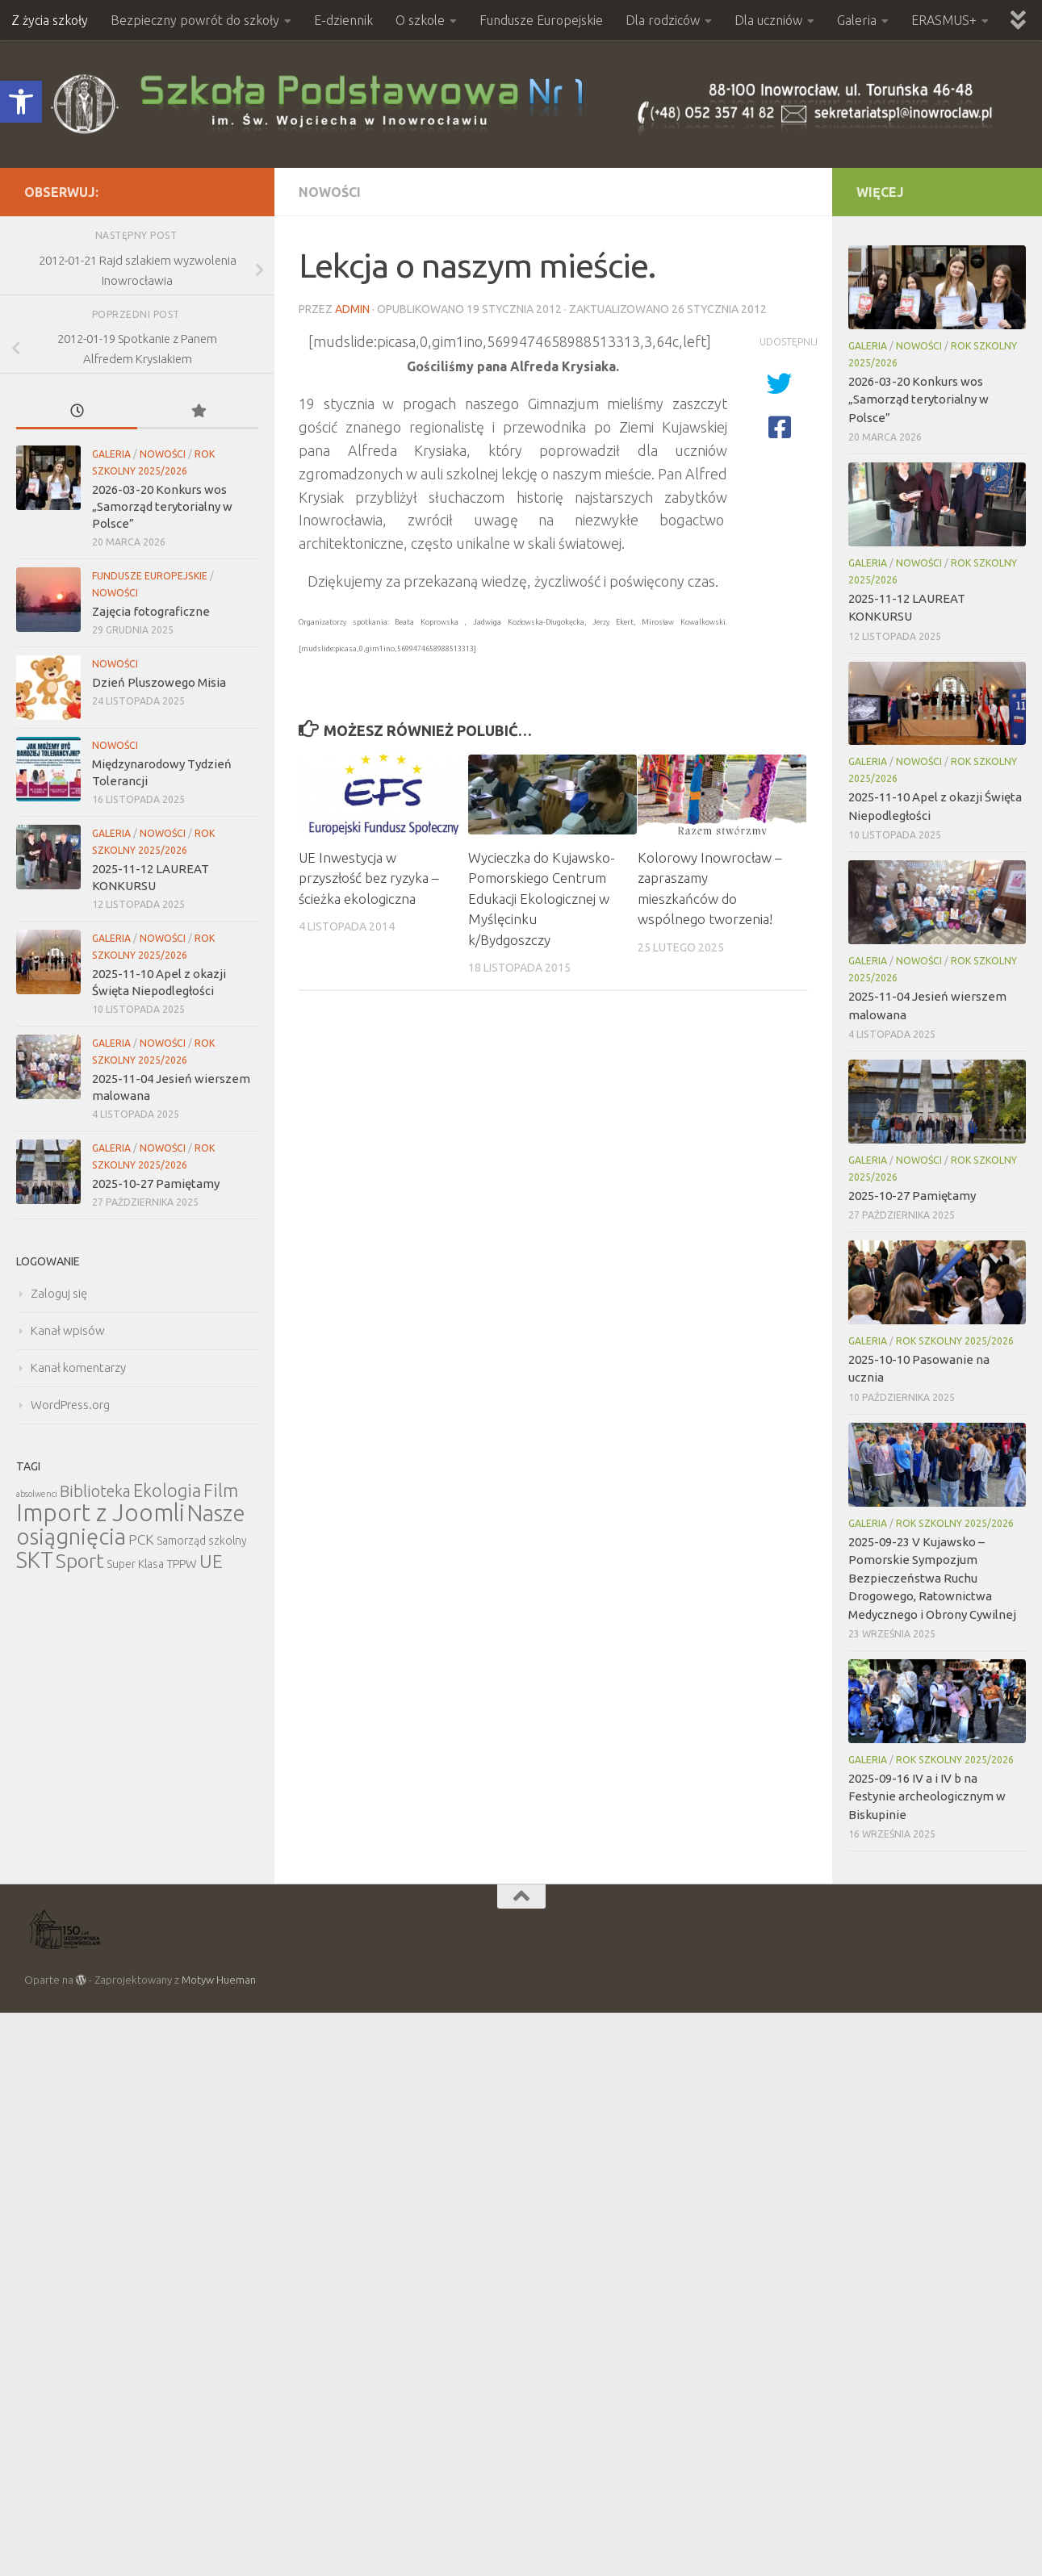 The width and height of the screenshot is (1042, 2576). Describe the element at coordinates (36, 1494) in the screenshot. I see `absolwenci [absolwenci (3 elementy)]` at that location.